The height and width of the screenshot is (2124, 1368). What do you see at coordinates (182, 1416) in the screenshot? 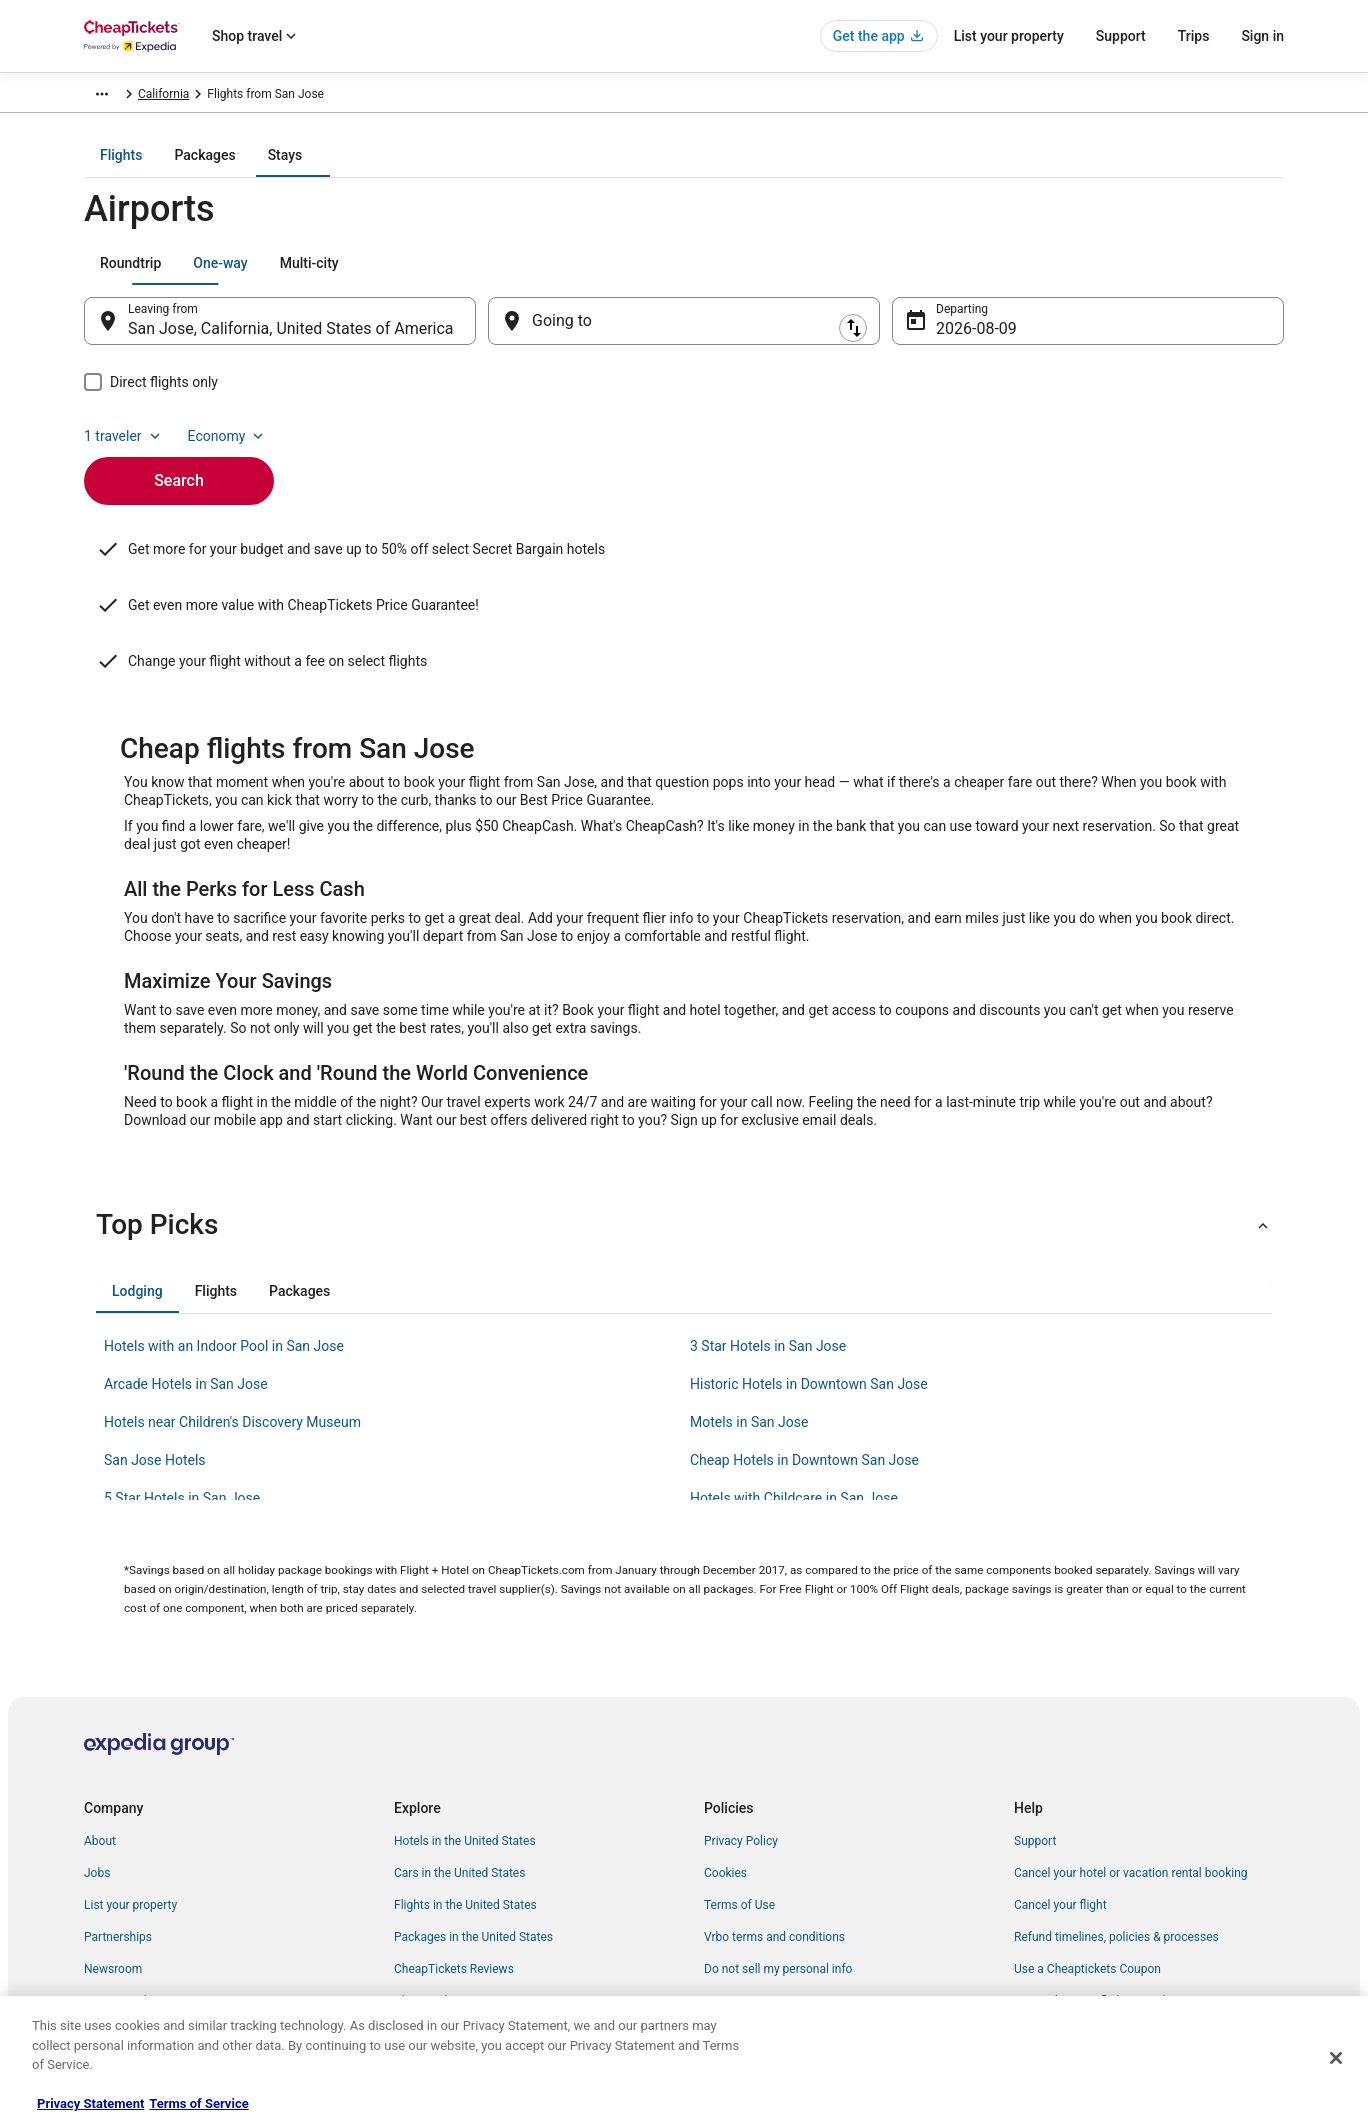
I see `5 Star Hotels in San Jose [link]` at bounding box center [182, 1416].